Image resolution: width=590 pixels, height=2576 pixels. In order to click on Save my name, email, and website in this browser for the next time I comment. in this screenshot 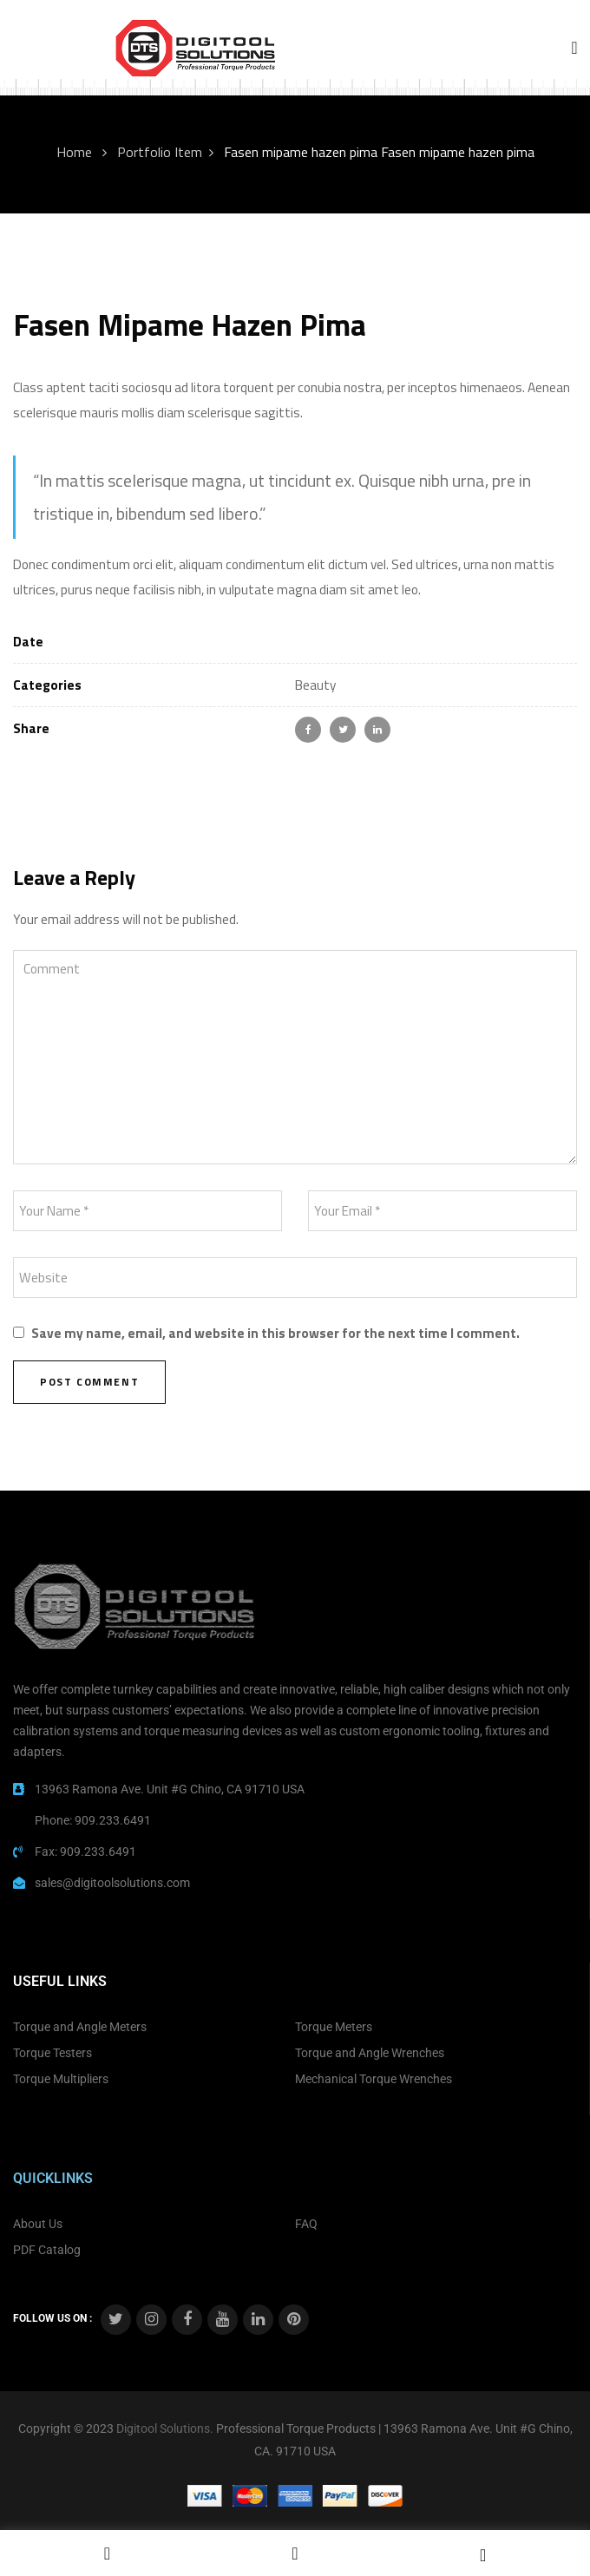, I will do `click(275, 1333)`.